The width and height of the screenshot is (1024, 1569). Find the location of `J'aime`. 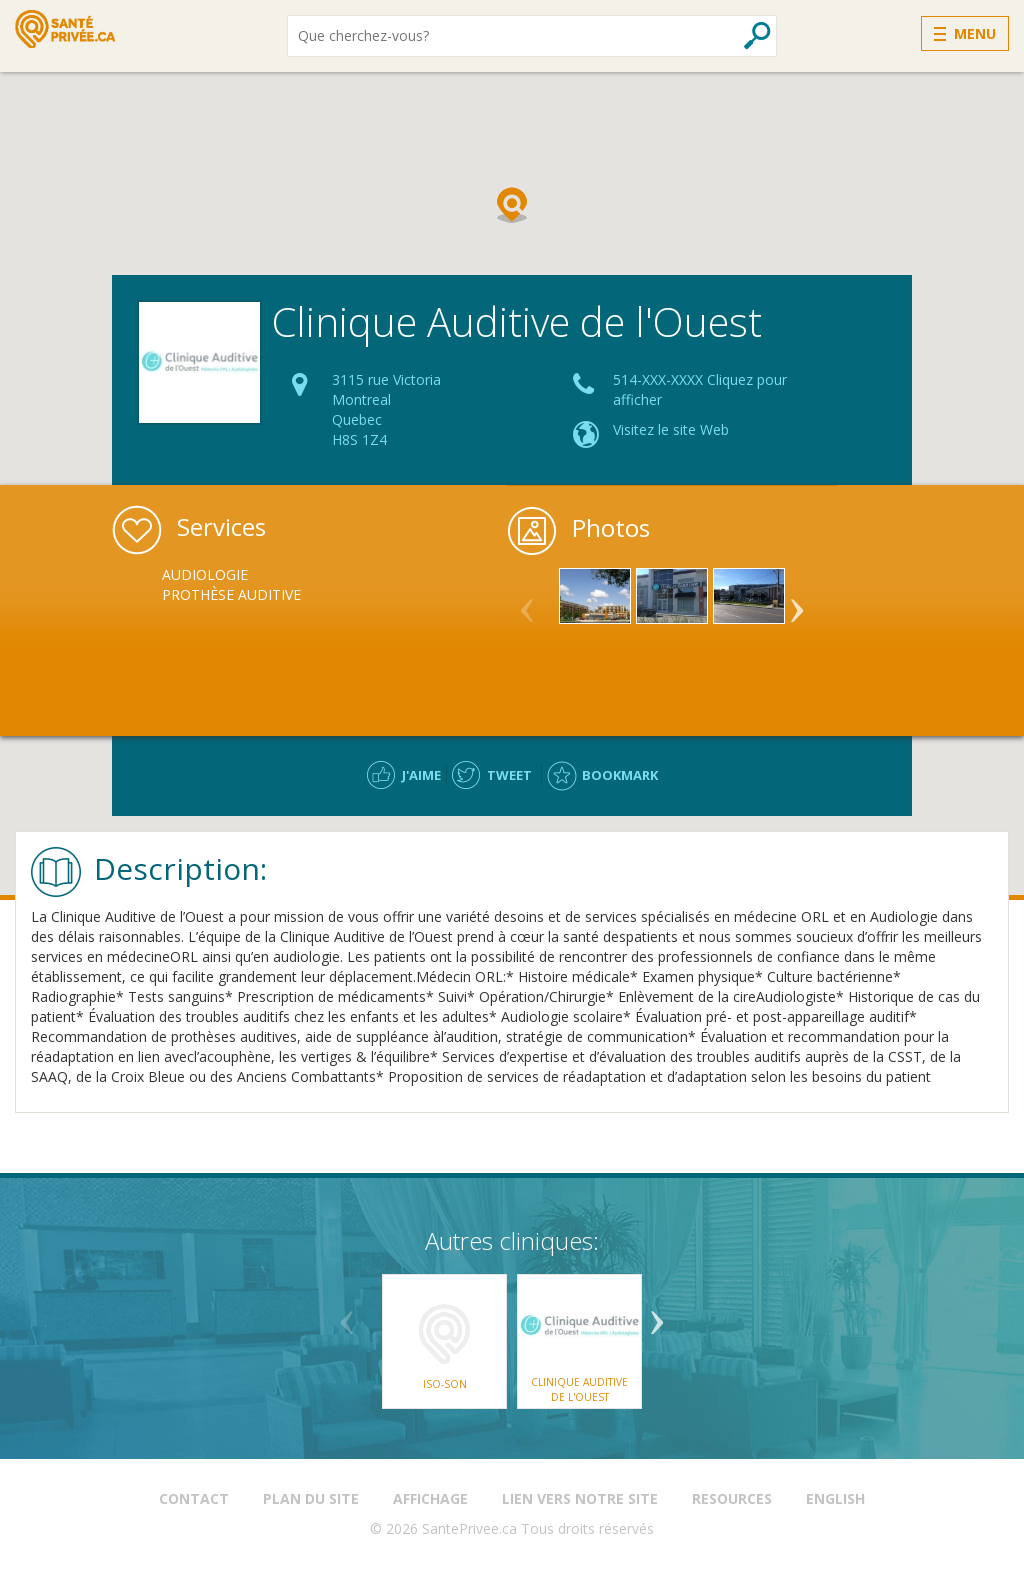

J'aime is located at coordinates (421, 775).